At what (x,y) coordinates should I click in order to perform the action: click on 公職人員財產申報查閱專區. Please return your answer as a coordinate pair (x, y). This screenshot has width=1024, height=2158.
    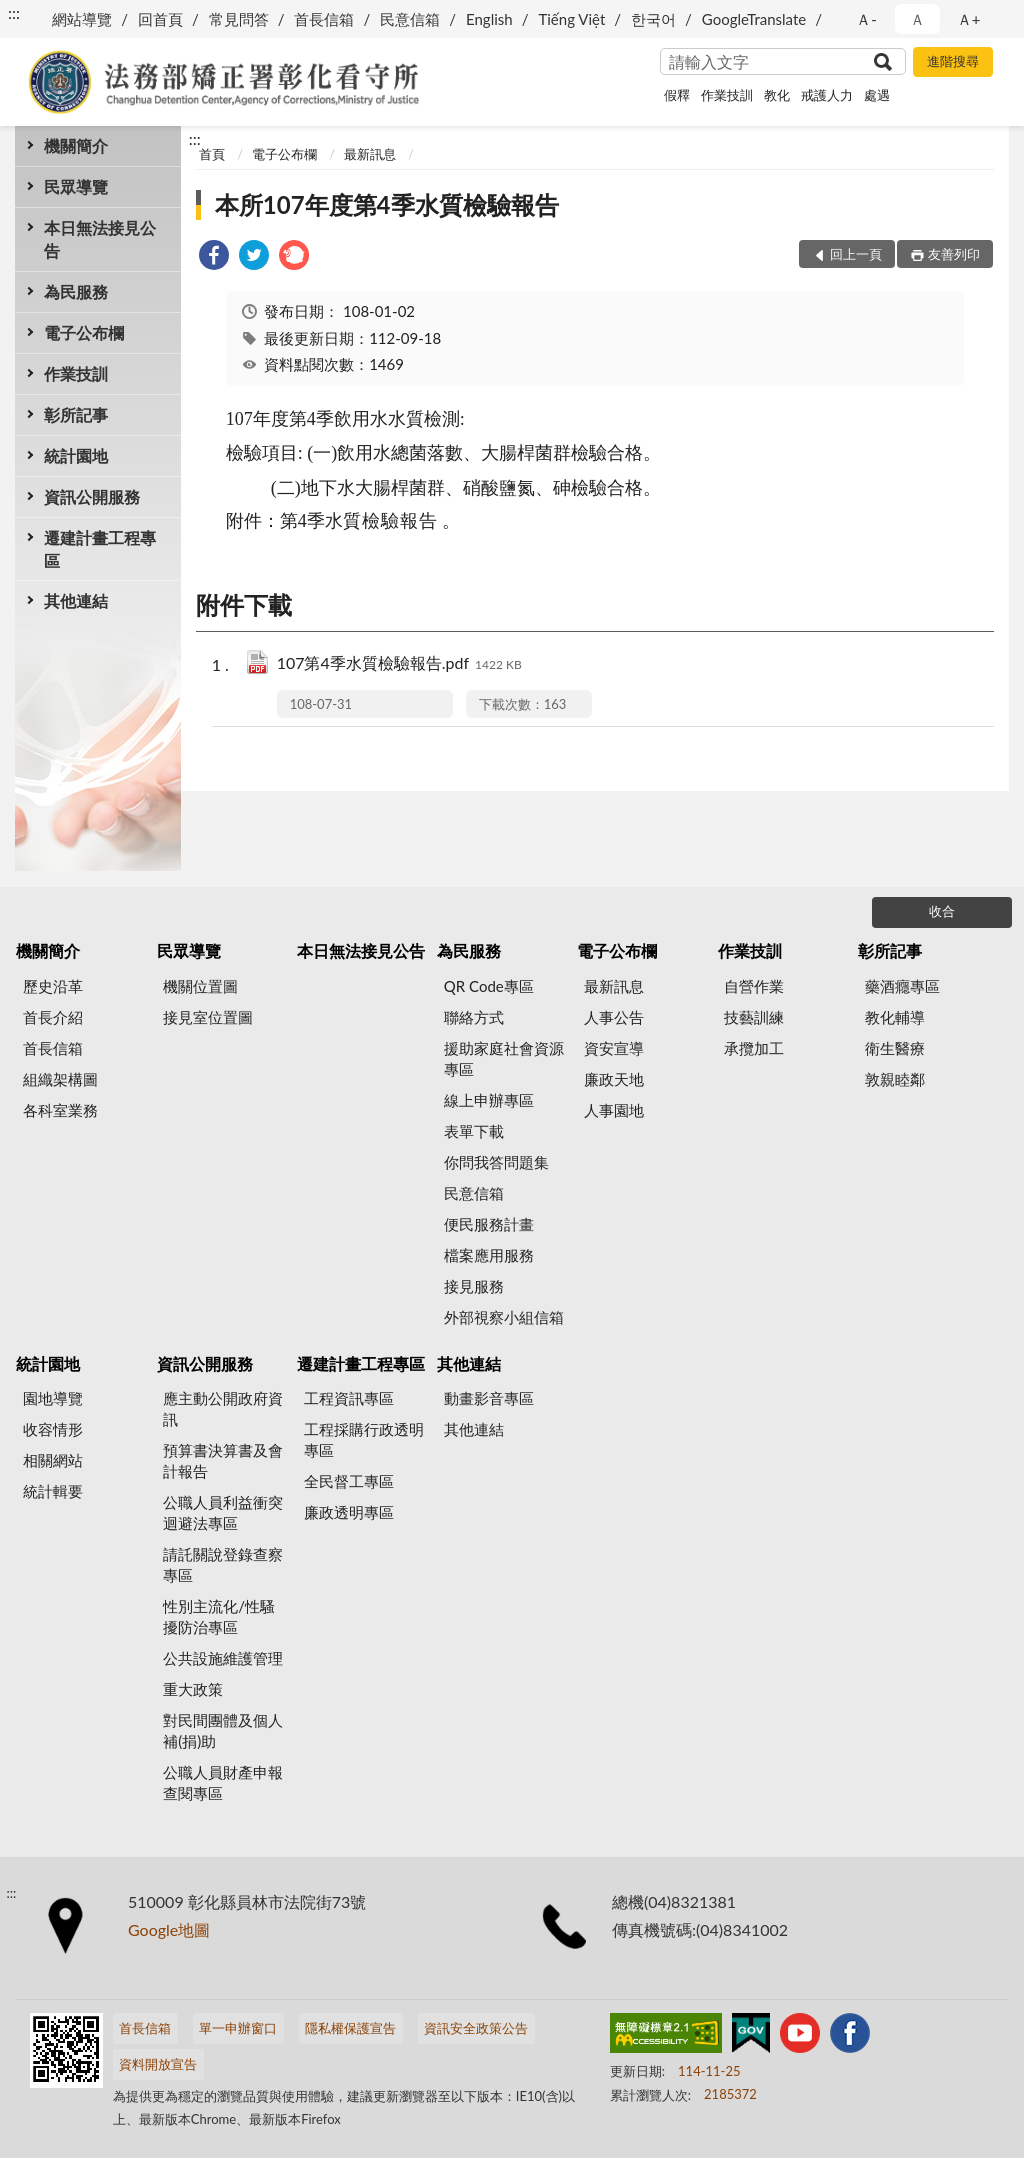
    Looking at the image, I should click on (223, 1782).